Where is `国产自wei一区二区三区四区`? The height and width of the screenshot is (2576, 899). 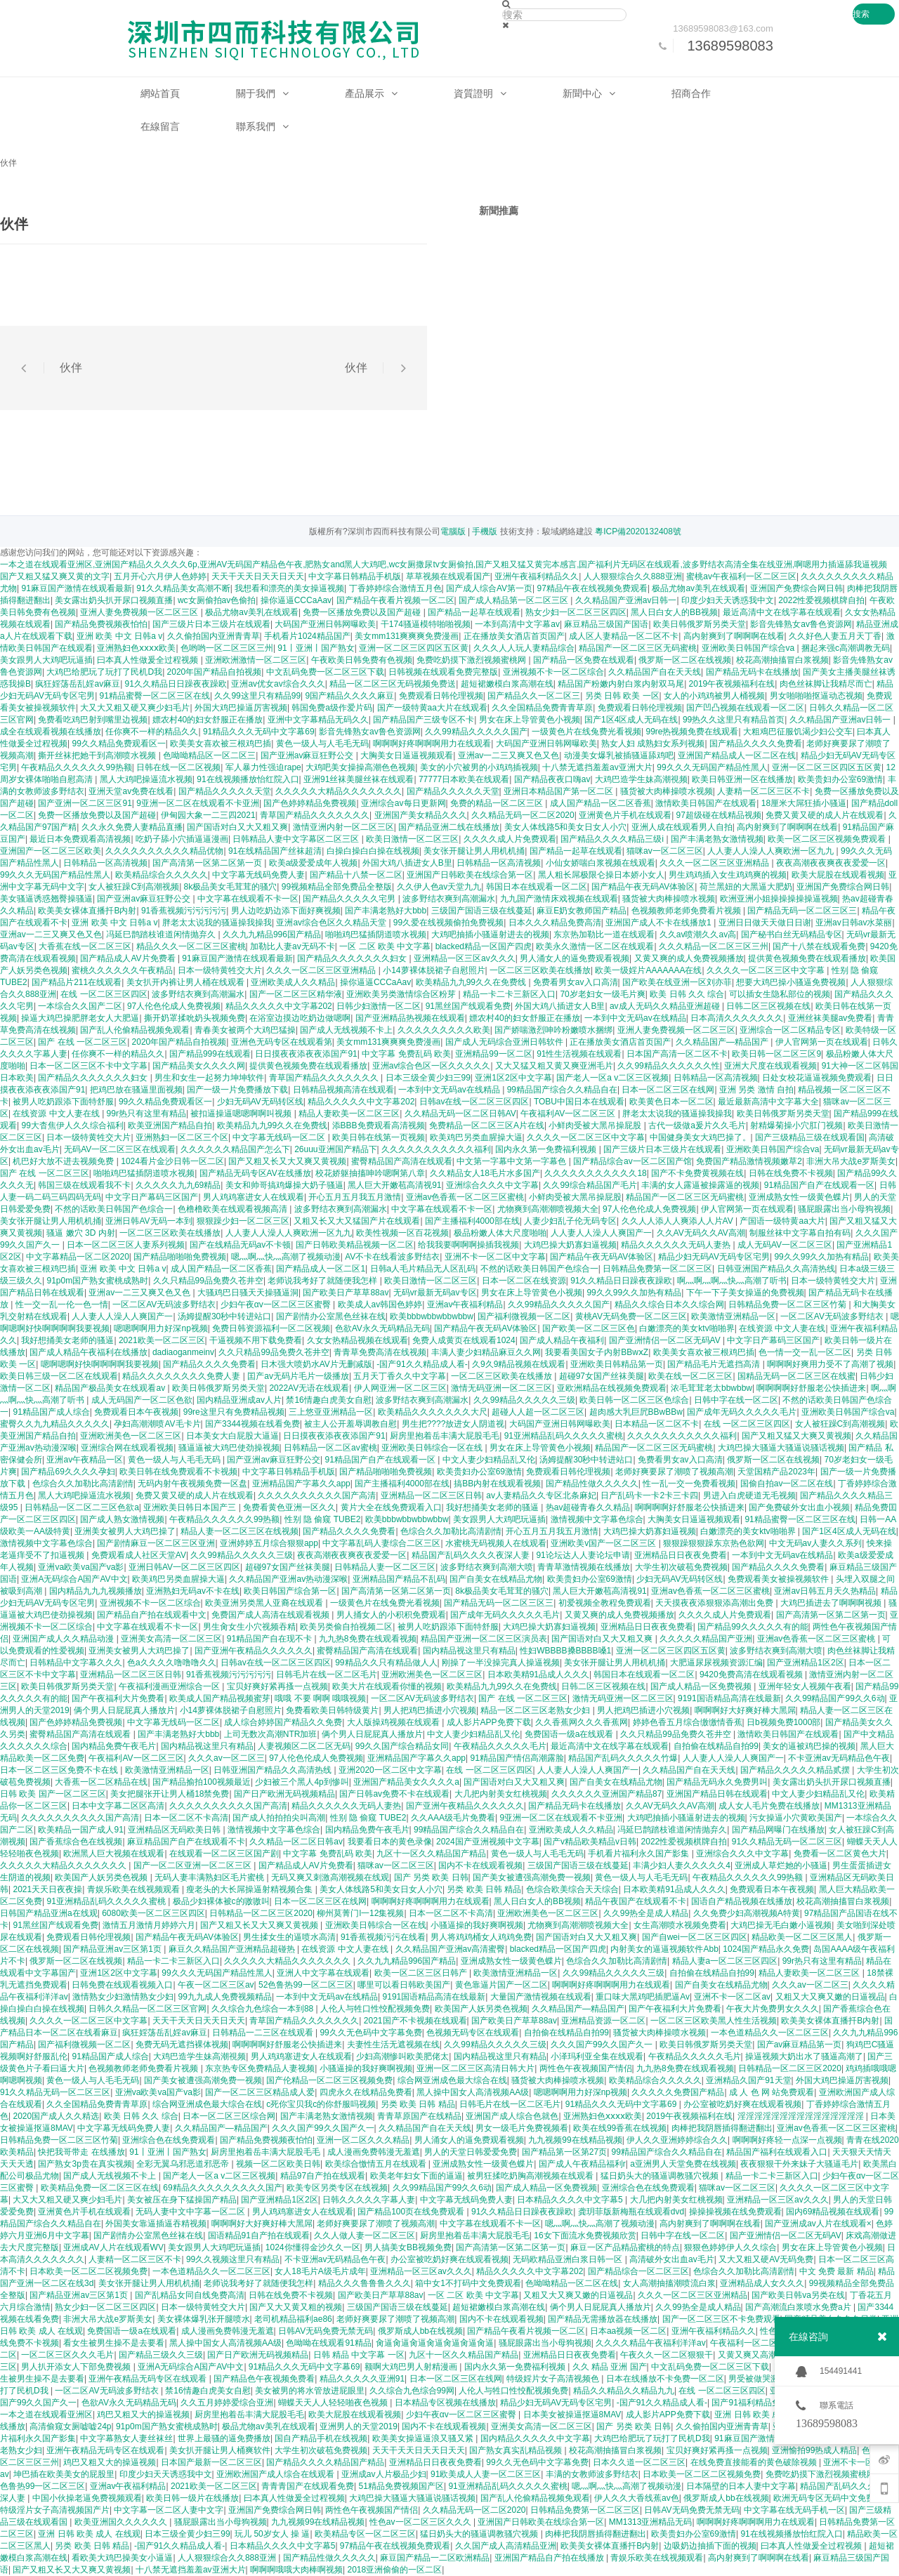
国产自wei一区二区三区四区 is located at coordinates (694, 1937).